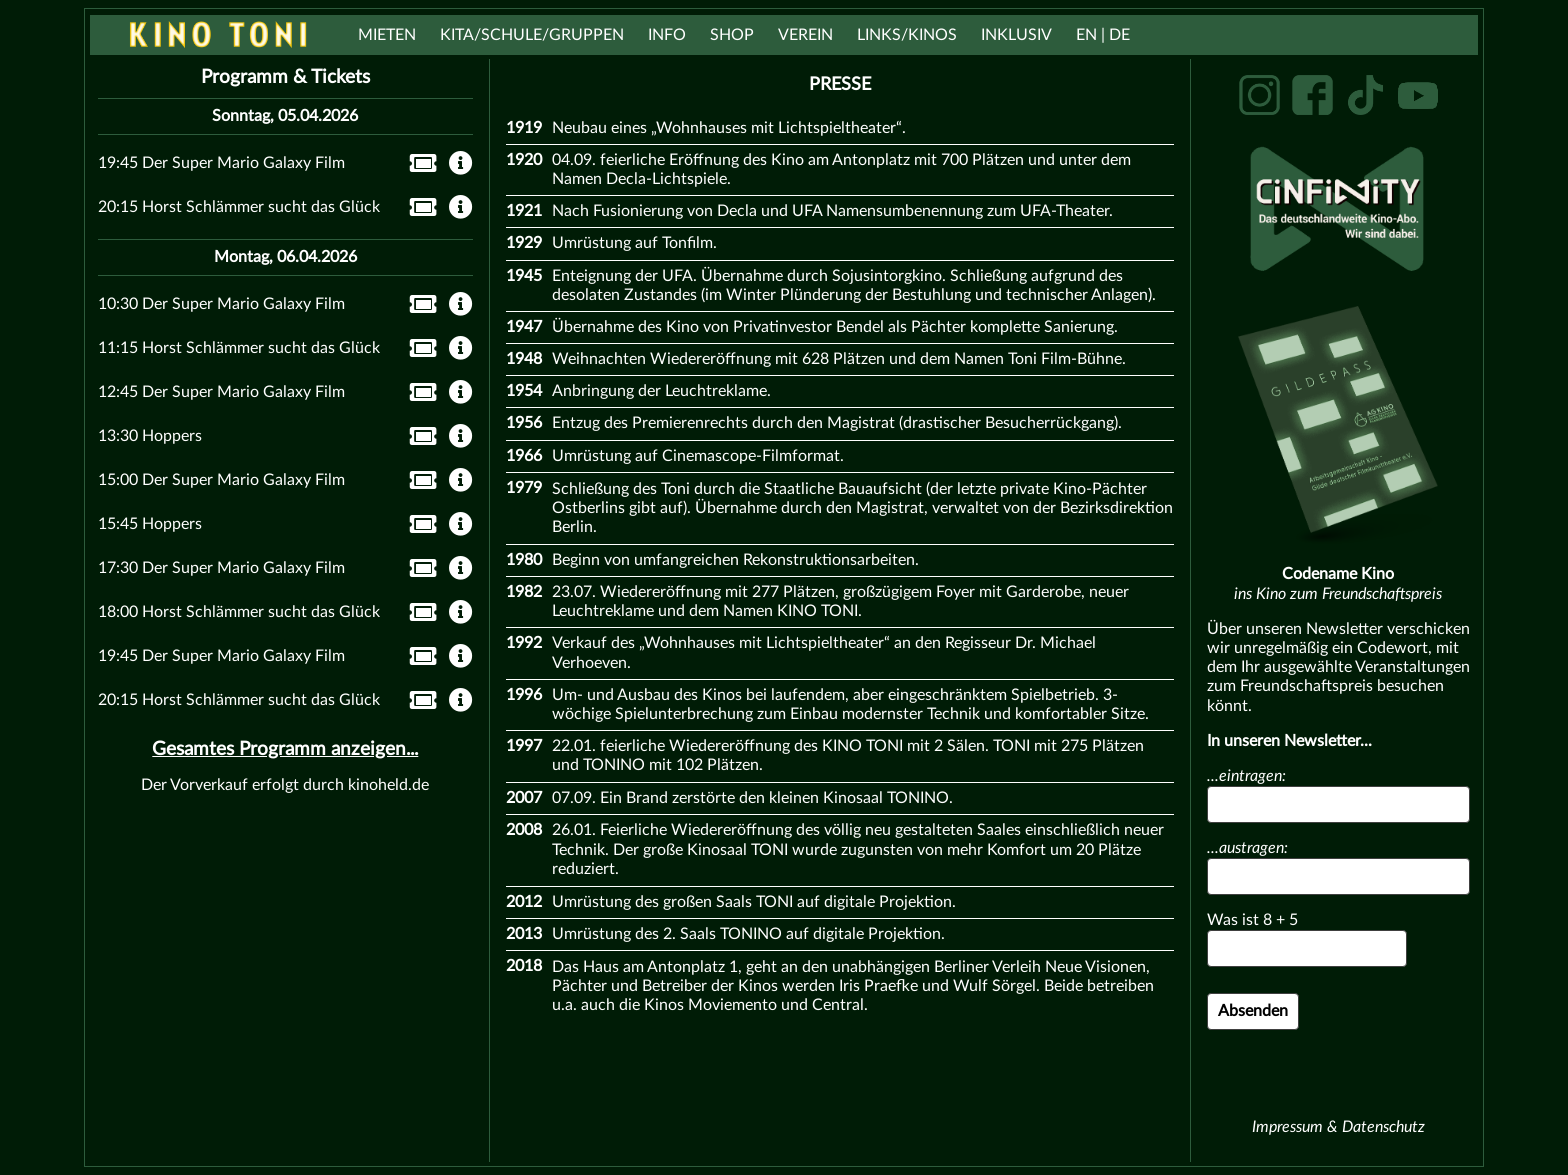 Image resolution: width=1568 pixels, height=1175 pixels. What do you see at coordinates (667, 35) in the screenshot?
I see `Info` at bounding box center [667, 35].